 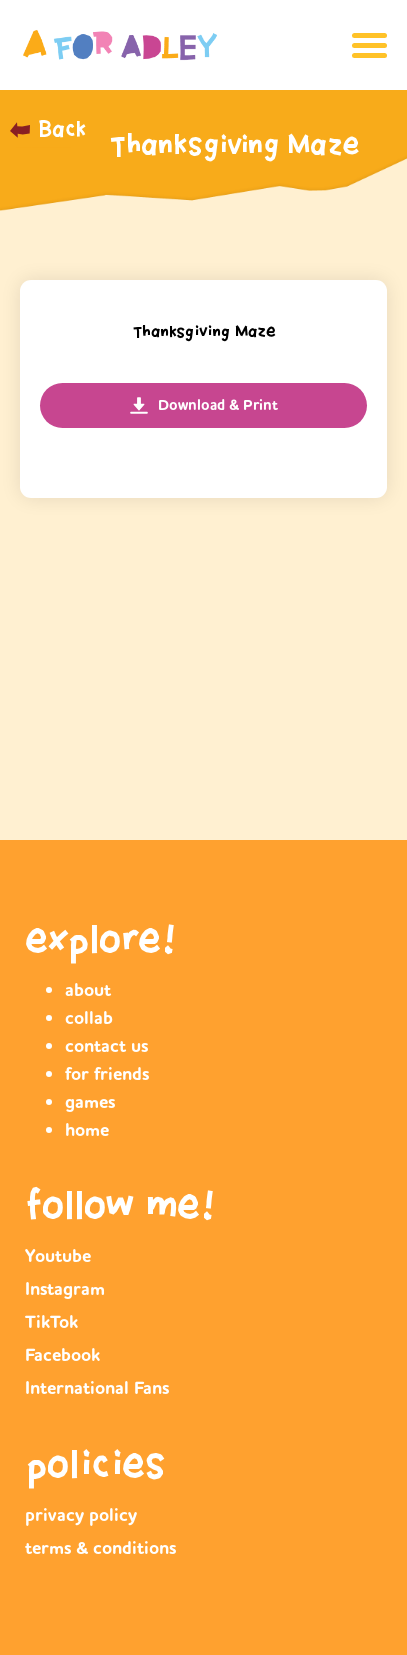 I want to click on TikTok, so click(x=51, y=1322).